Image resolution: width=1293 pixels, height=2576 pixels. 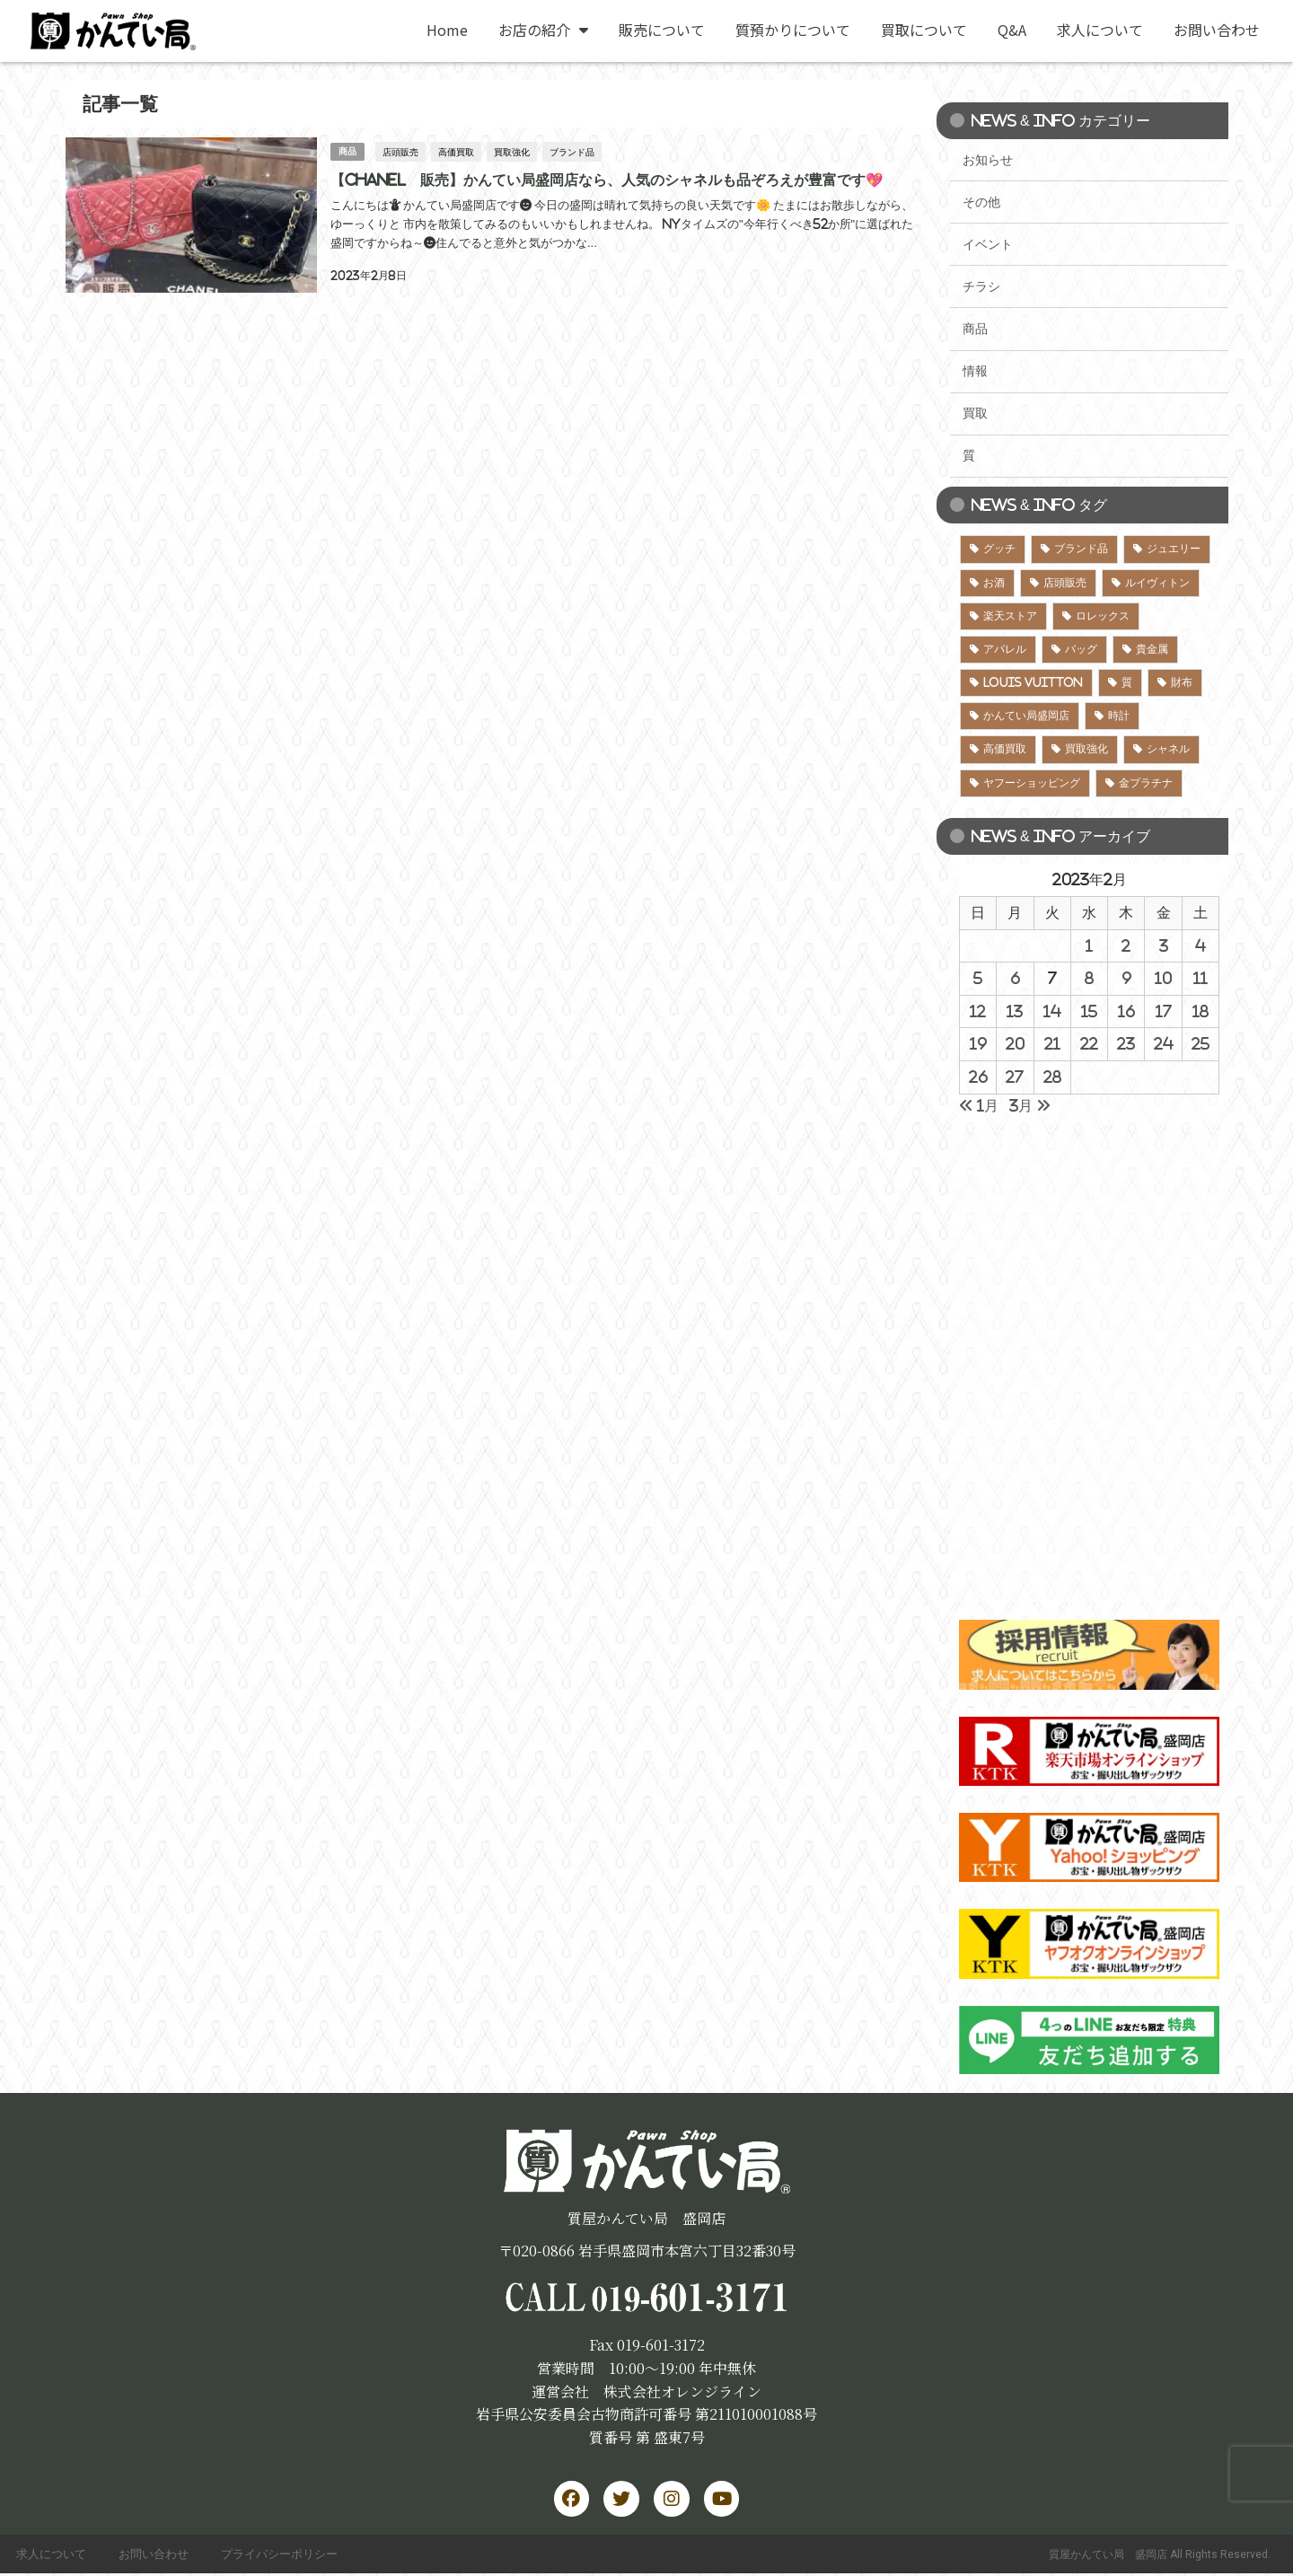 I want to click on 情報, so click(x=975, y=371).